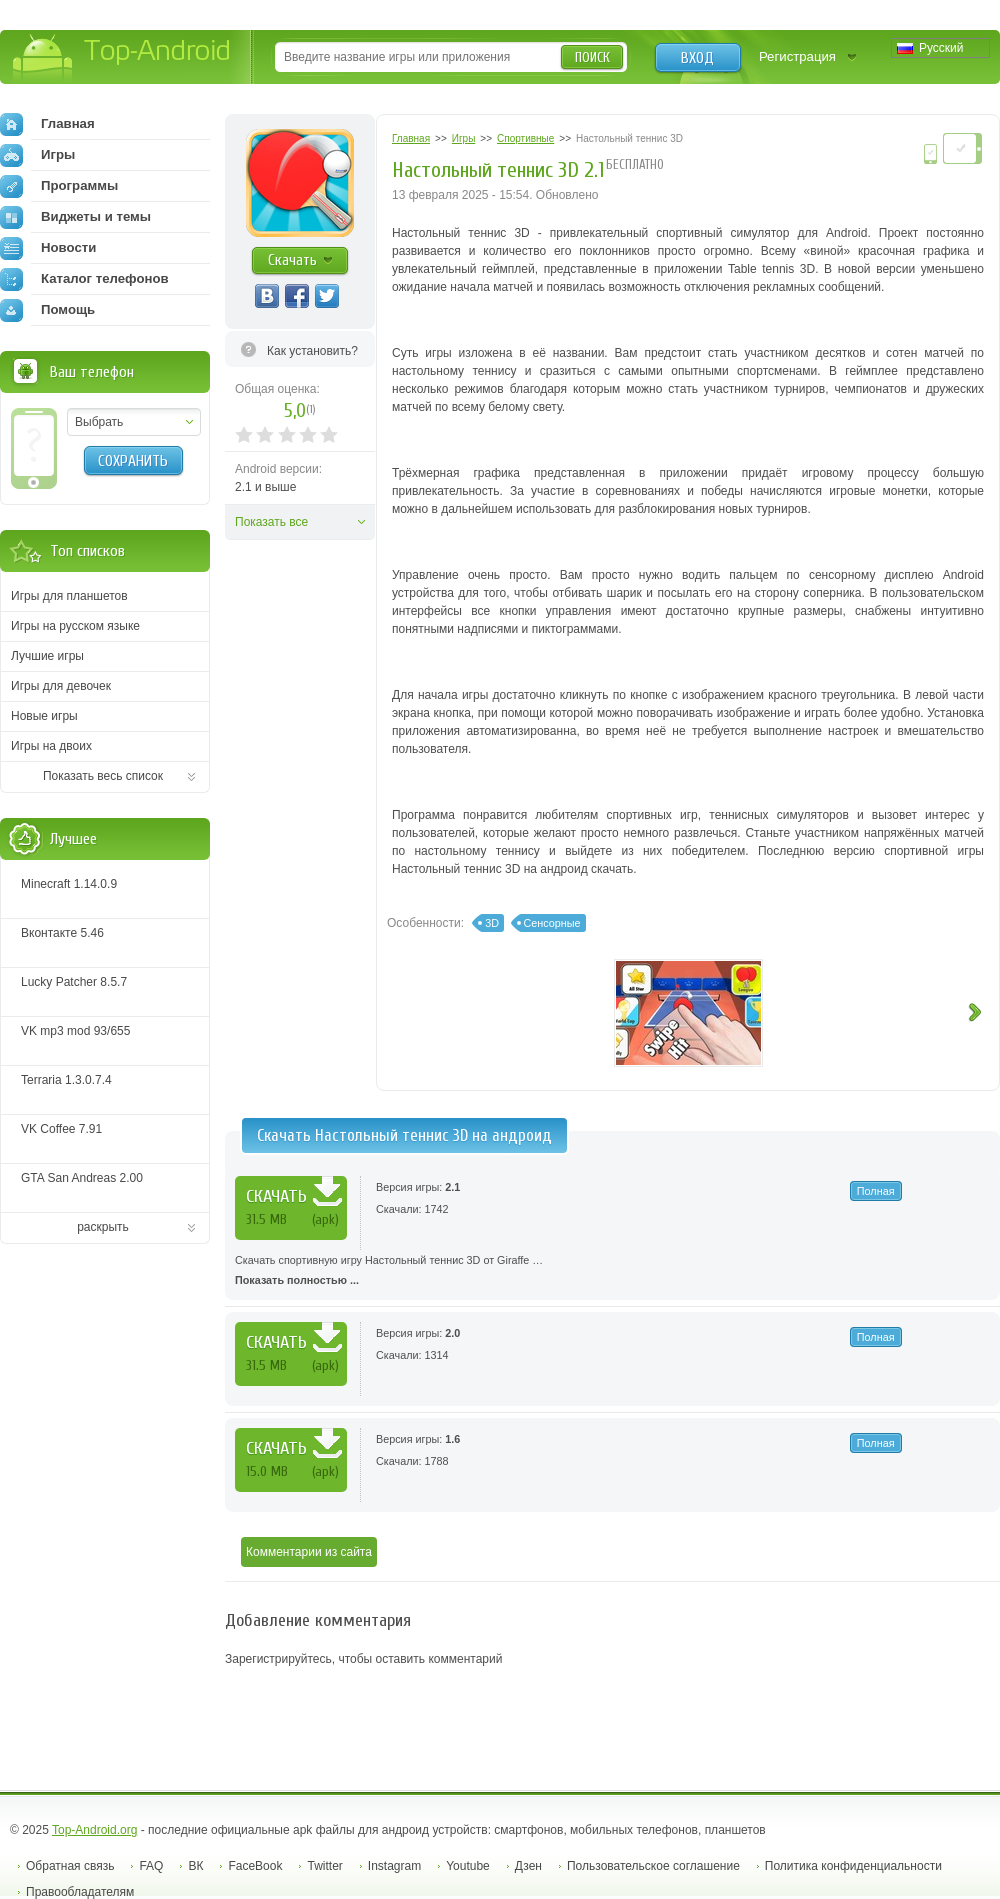 The height and width of the screenshot is (1899, 1000). What do you see at coordinates (37, 155) in the screenshot?
I see `Игры` at bounding box center [37, 155].